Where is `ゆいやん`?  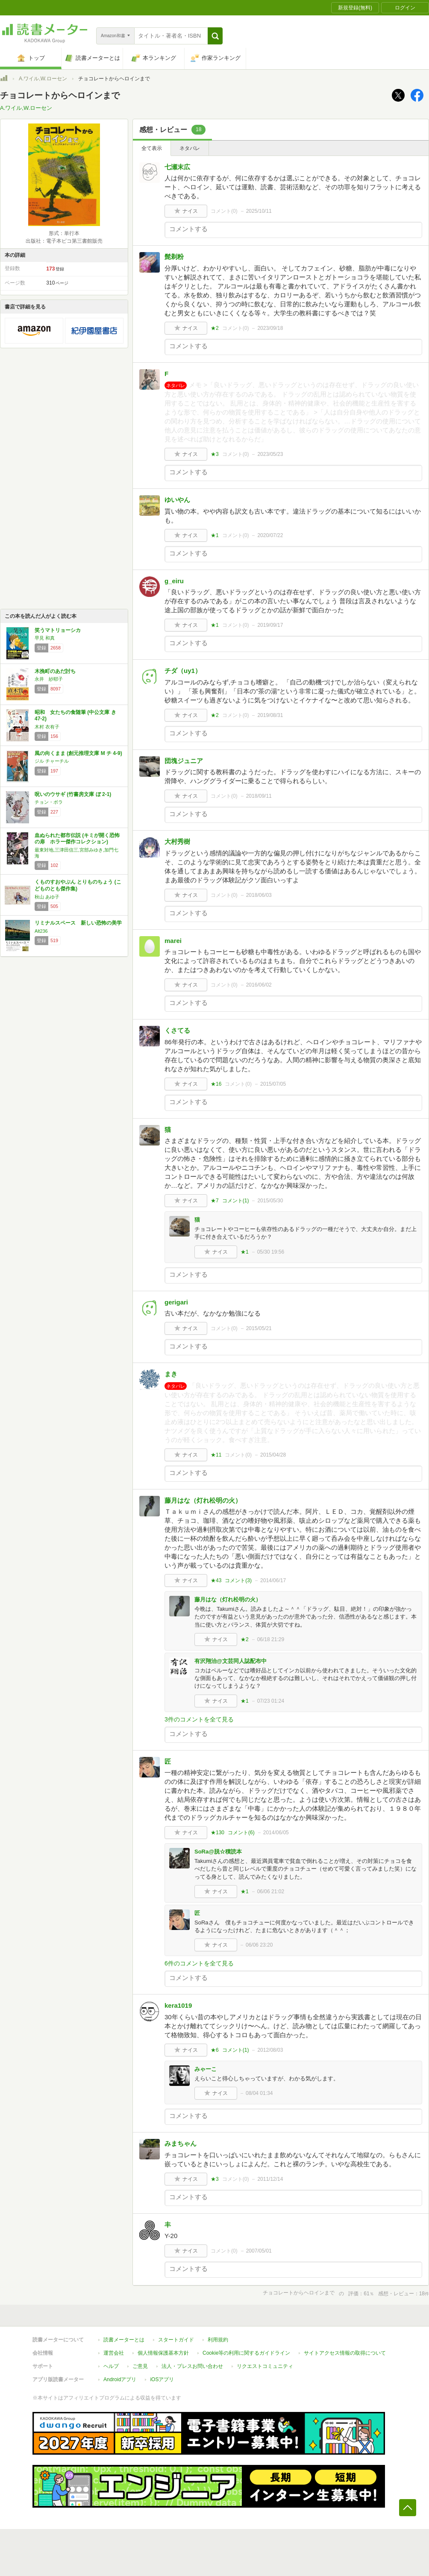 ゆいやん is located at coordinates (177, 499).